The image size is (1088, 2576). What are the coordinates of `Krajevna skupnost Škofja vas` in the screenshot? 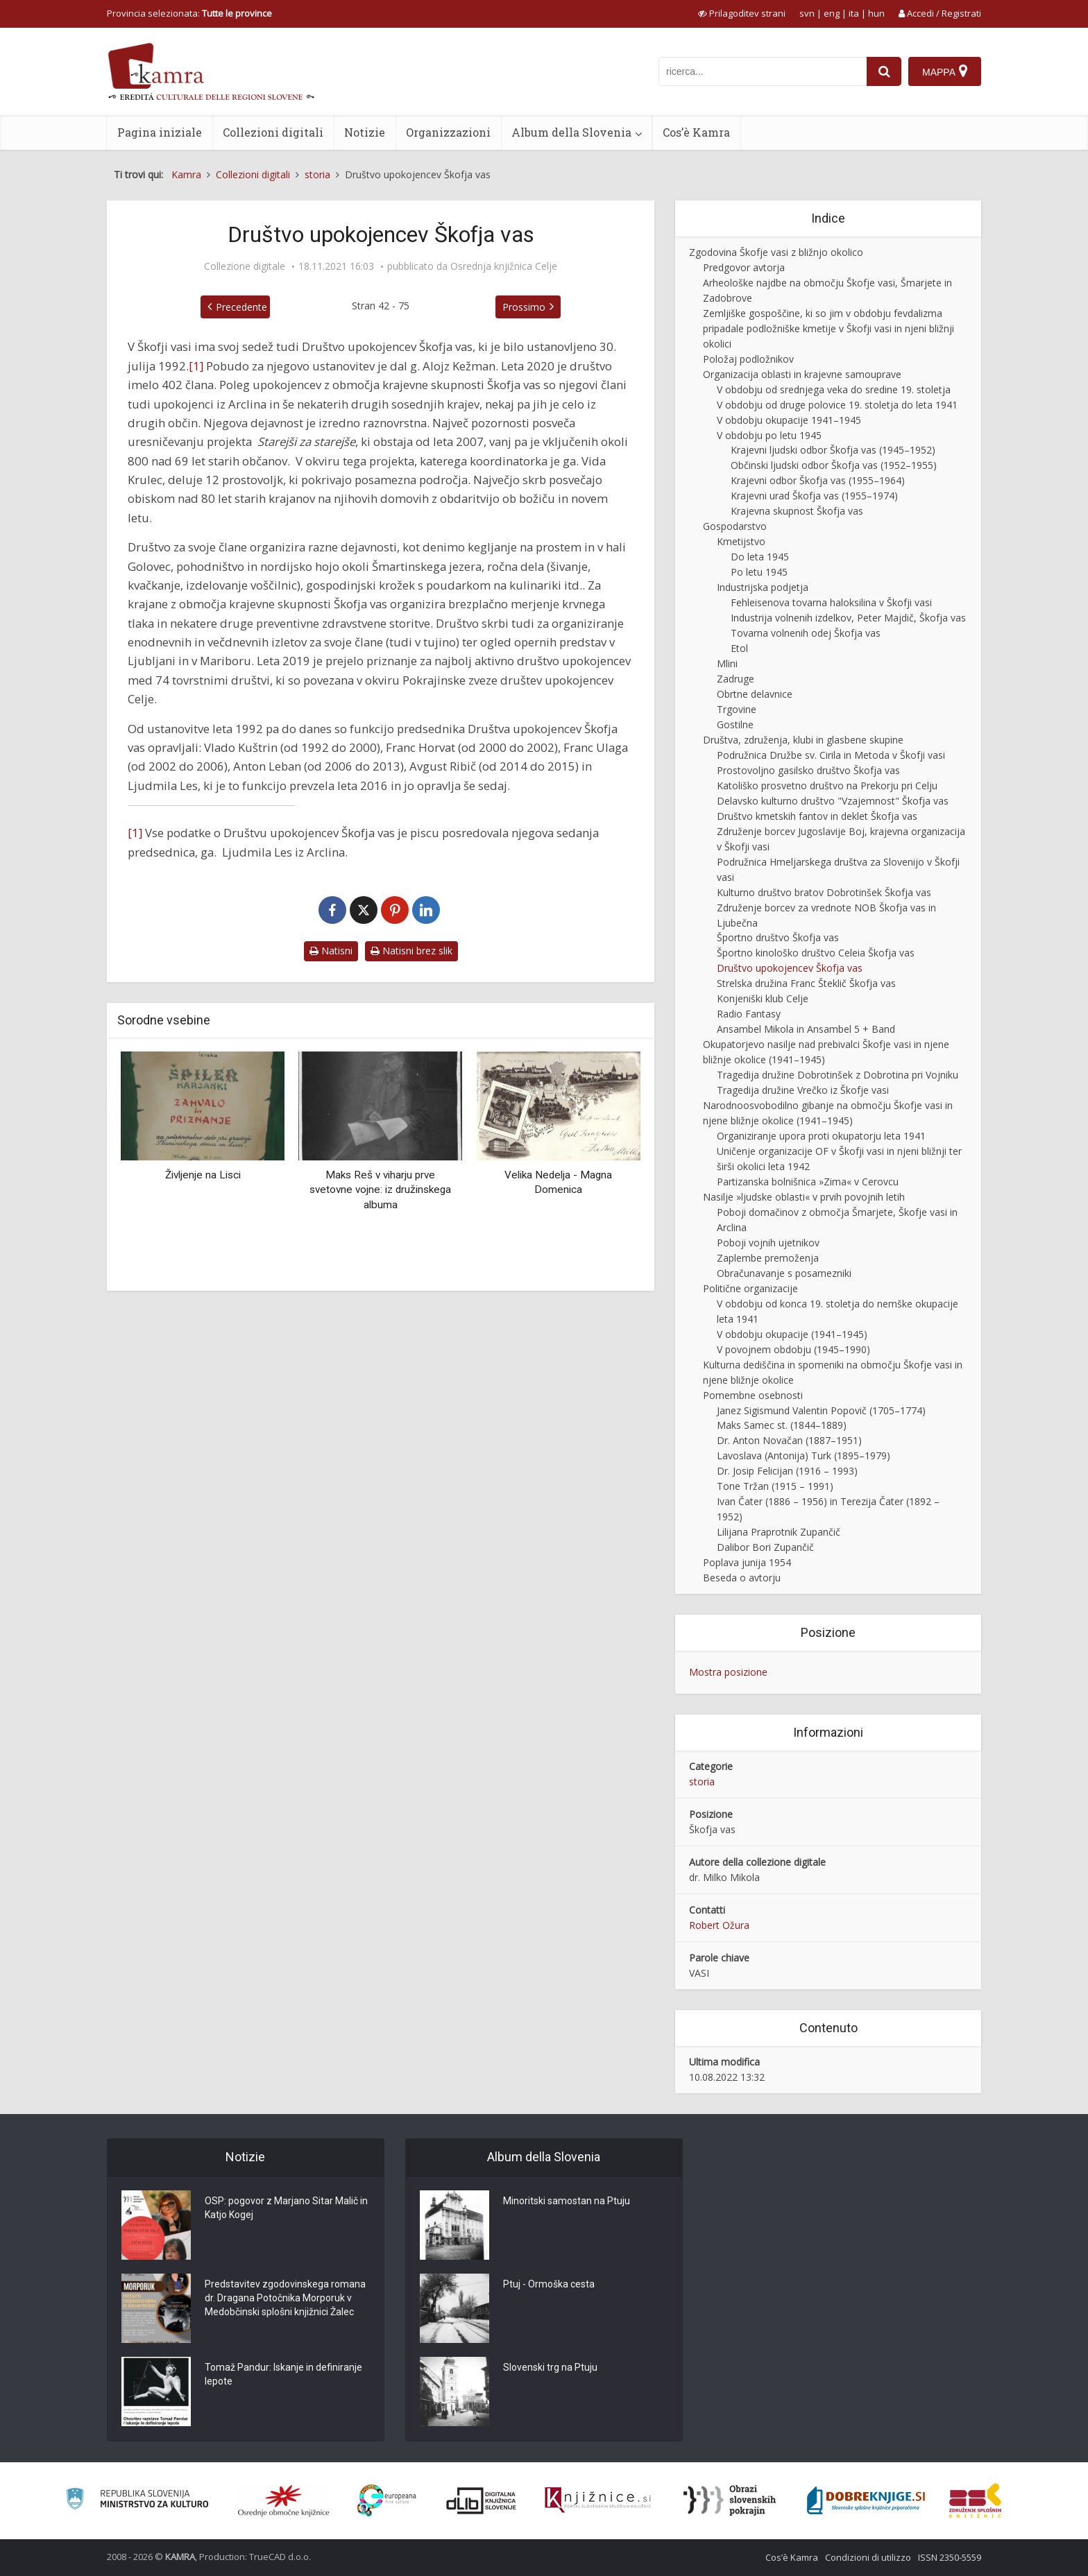 It's located at (797, 510).